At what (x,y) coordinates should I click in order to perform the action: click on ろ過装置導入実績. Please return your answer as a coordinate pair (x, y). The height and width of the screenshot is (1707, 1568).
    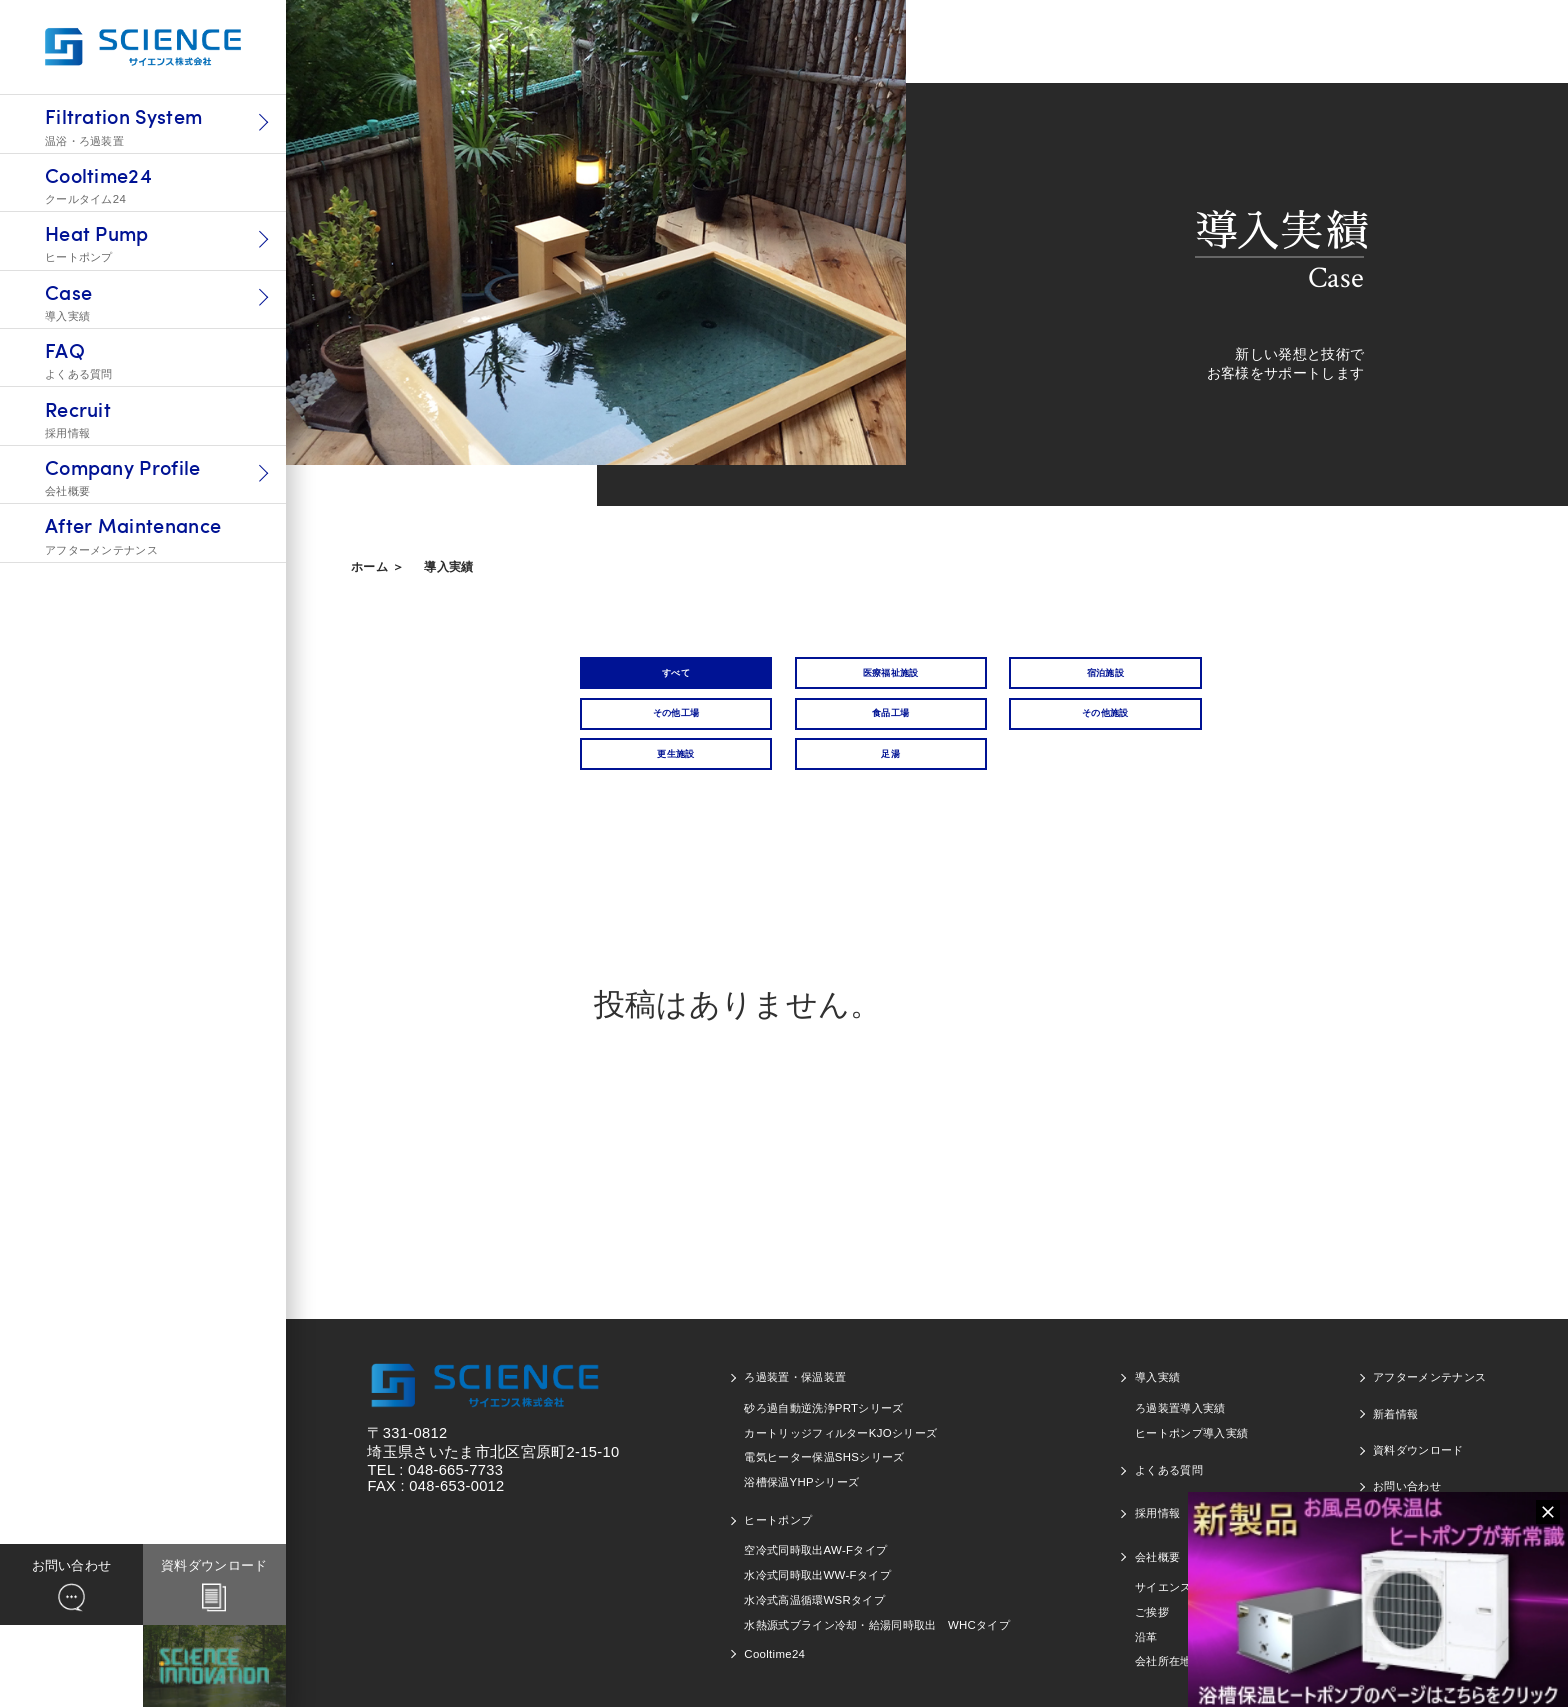
    Looking at the image, I should click on (1180, 1398).